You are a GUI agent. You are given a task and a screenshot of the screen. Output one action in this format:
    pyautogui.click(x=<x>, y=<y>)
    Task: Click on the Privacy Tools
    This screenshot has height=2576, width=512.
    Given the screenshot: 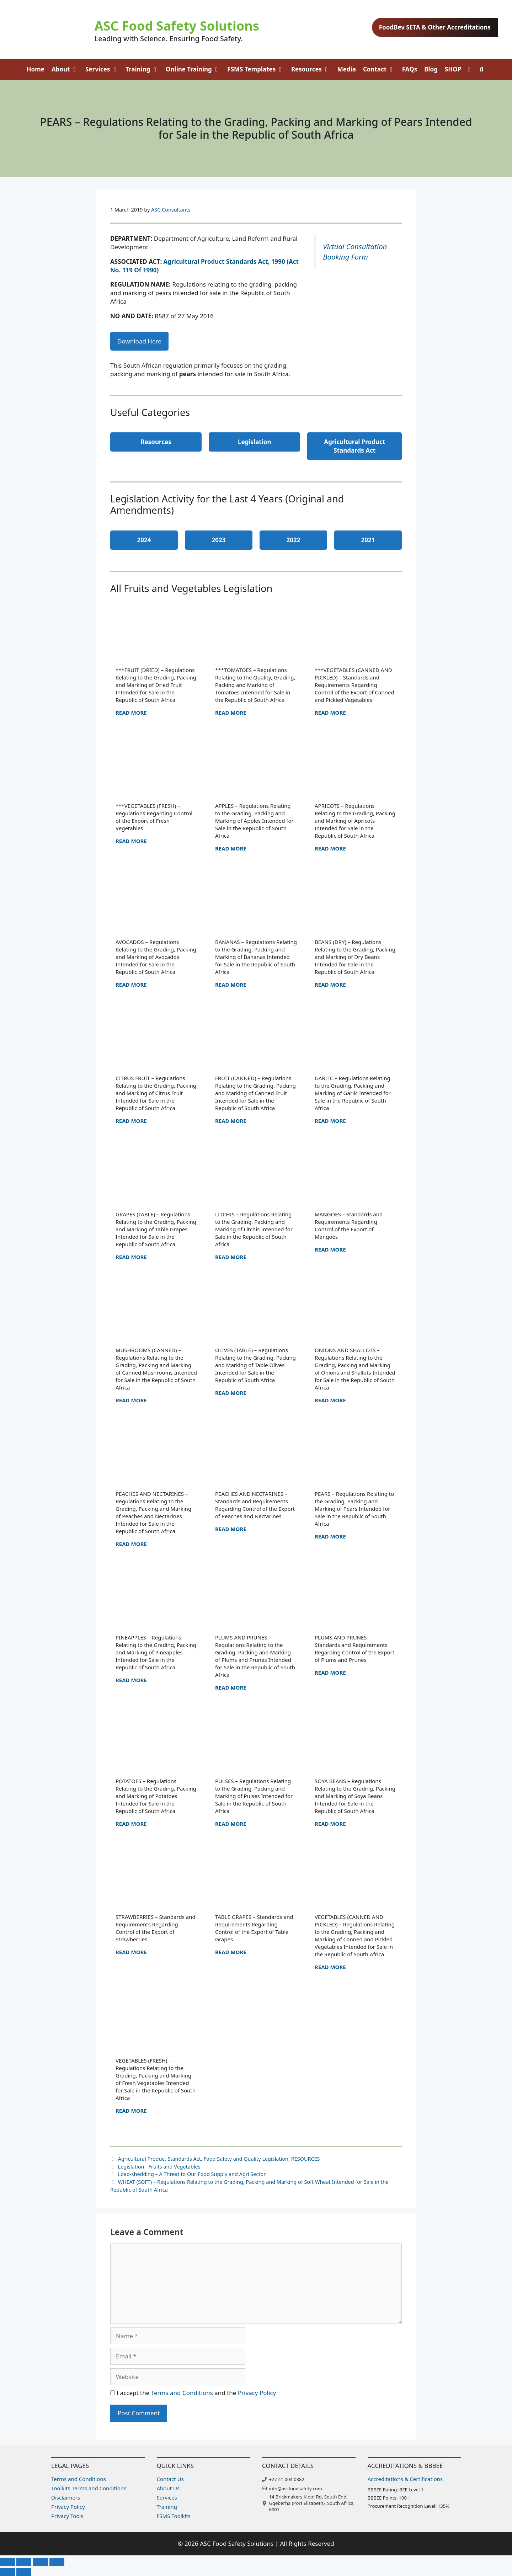 What is the action you would take?
    pyautogui.click(x=67, y=2515)
    